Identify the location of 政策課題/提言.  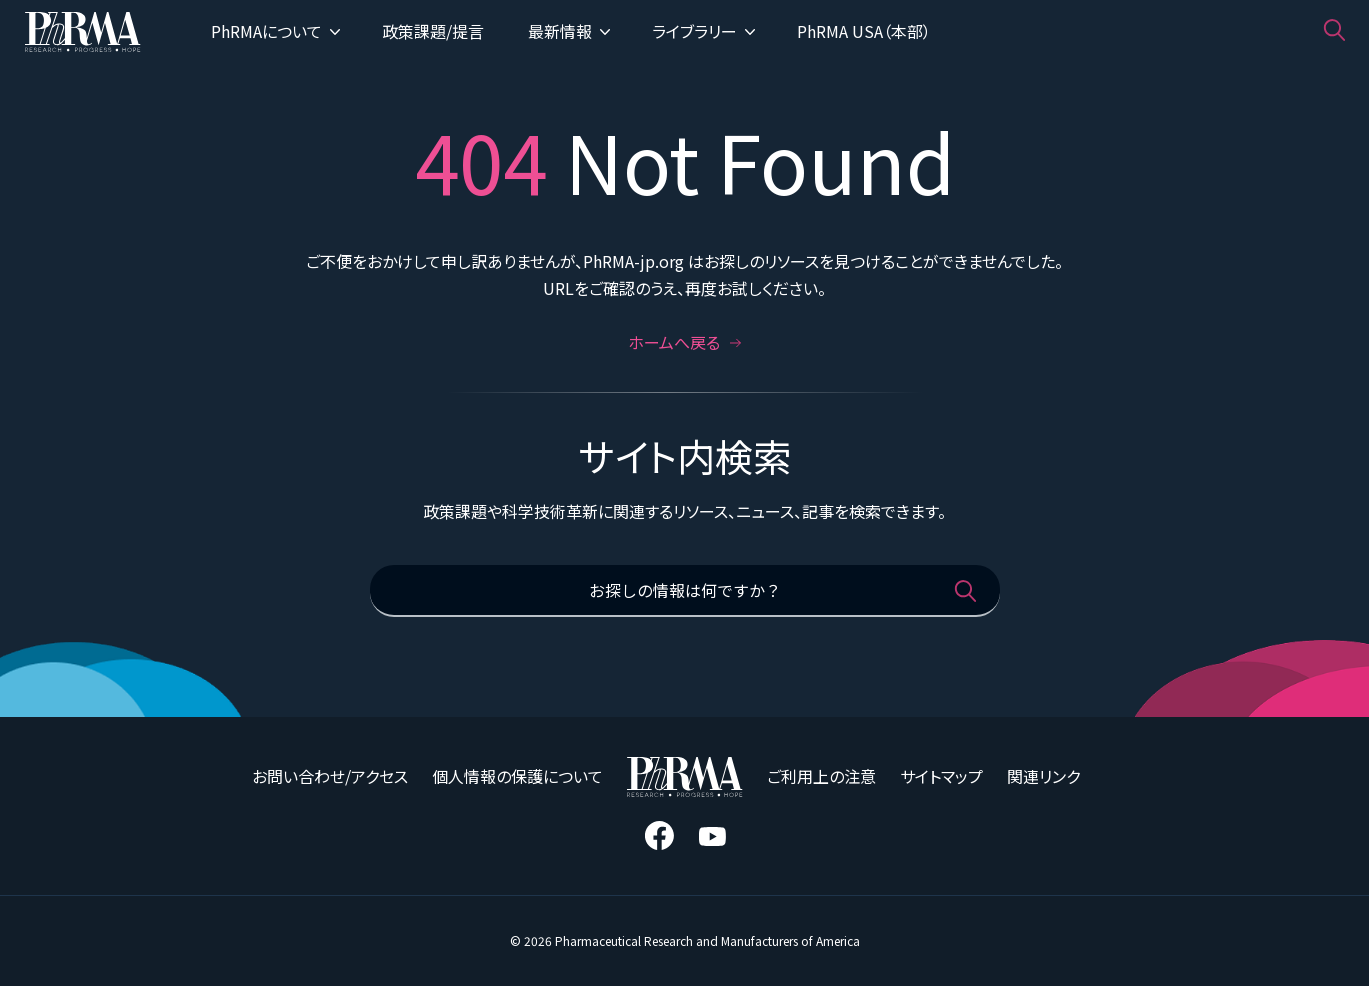
(433, 31).